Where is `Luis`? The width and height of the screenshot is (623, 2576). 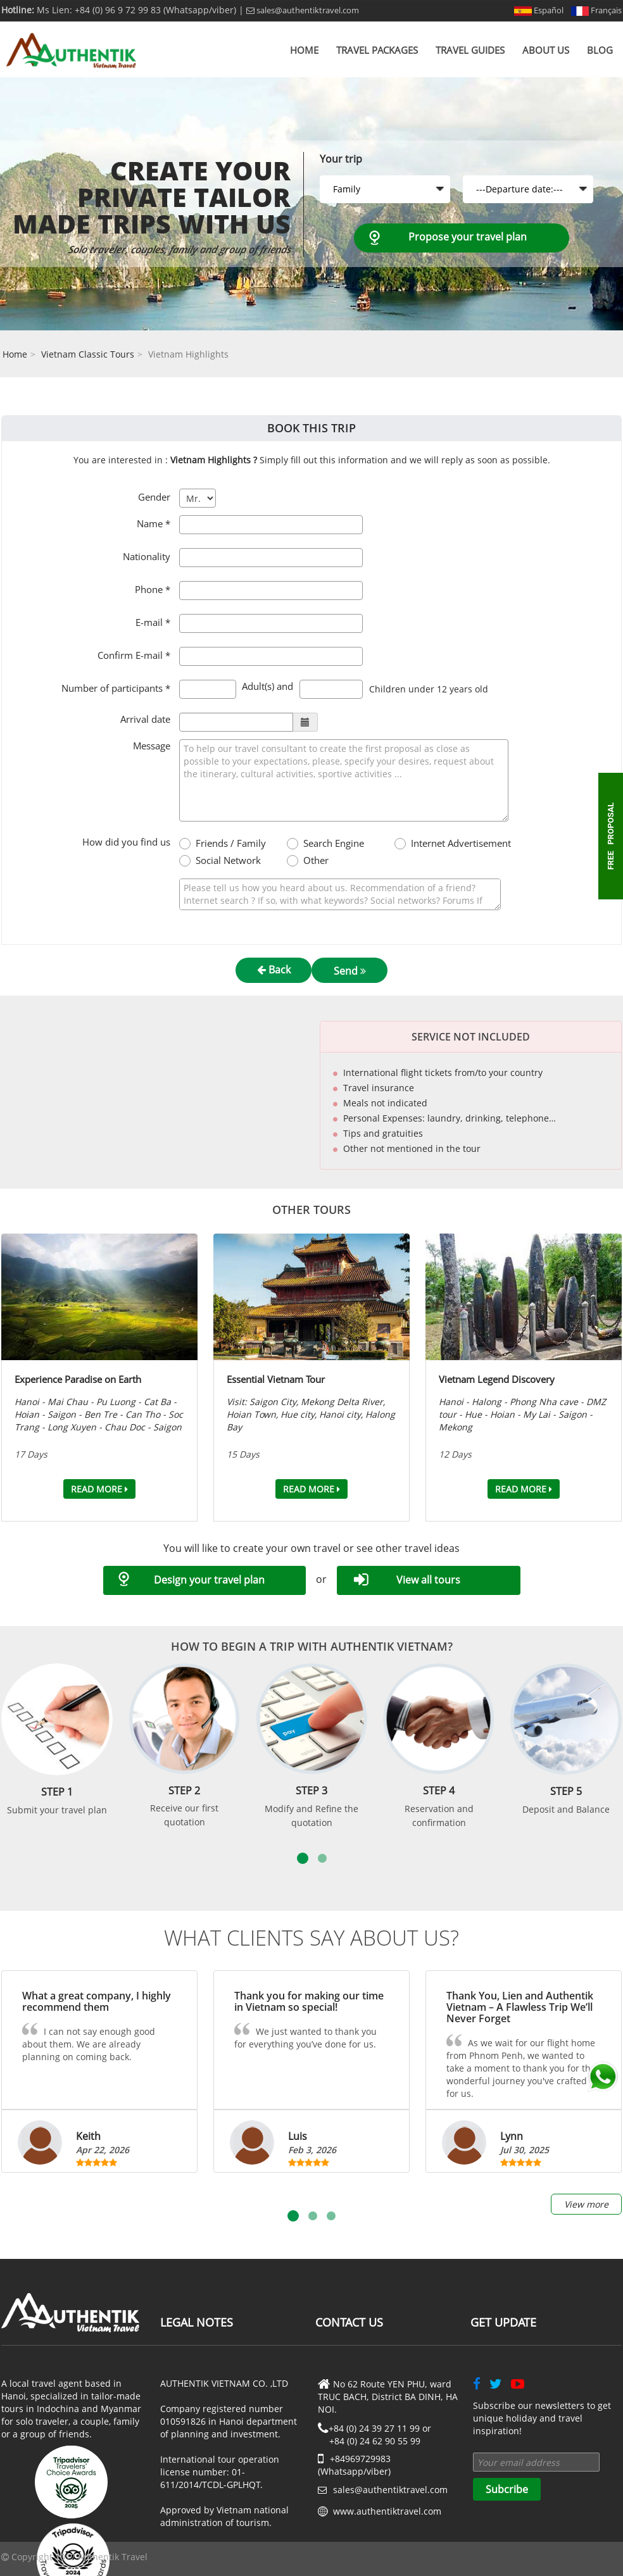
Luis is located at coordinates (297, 2136).